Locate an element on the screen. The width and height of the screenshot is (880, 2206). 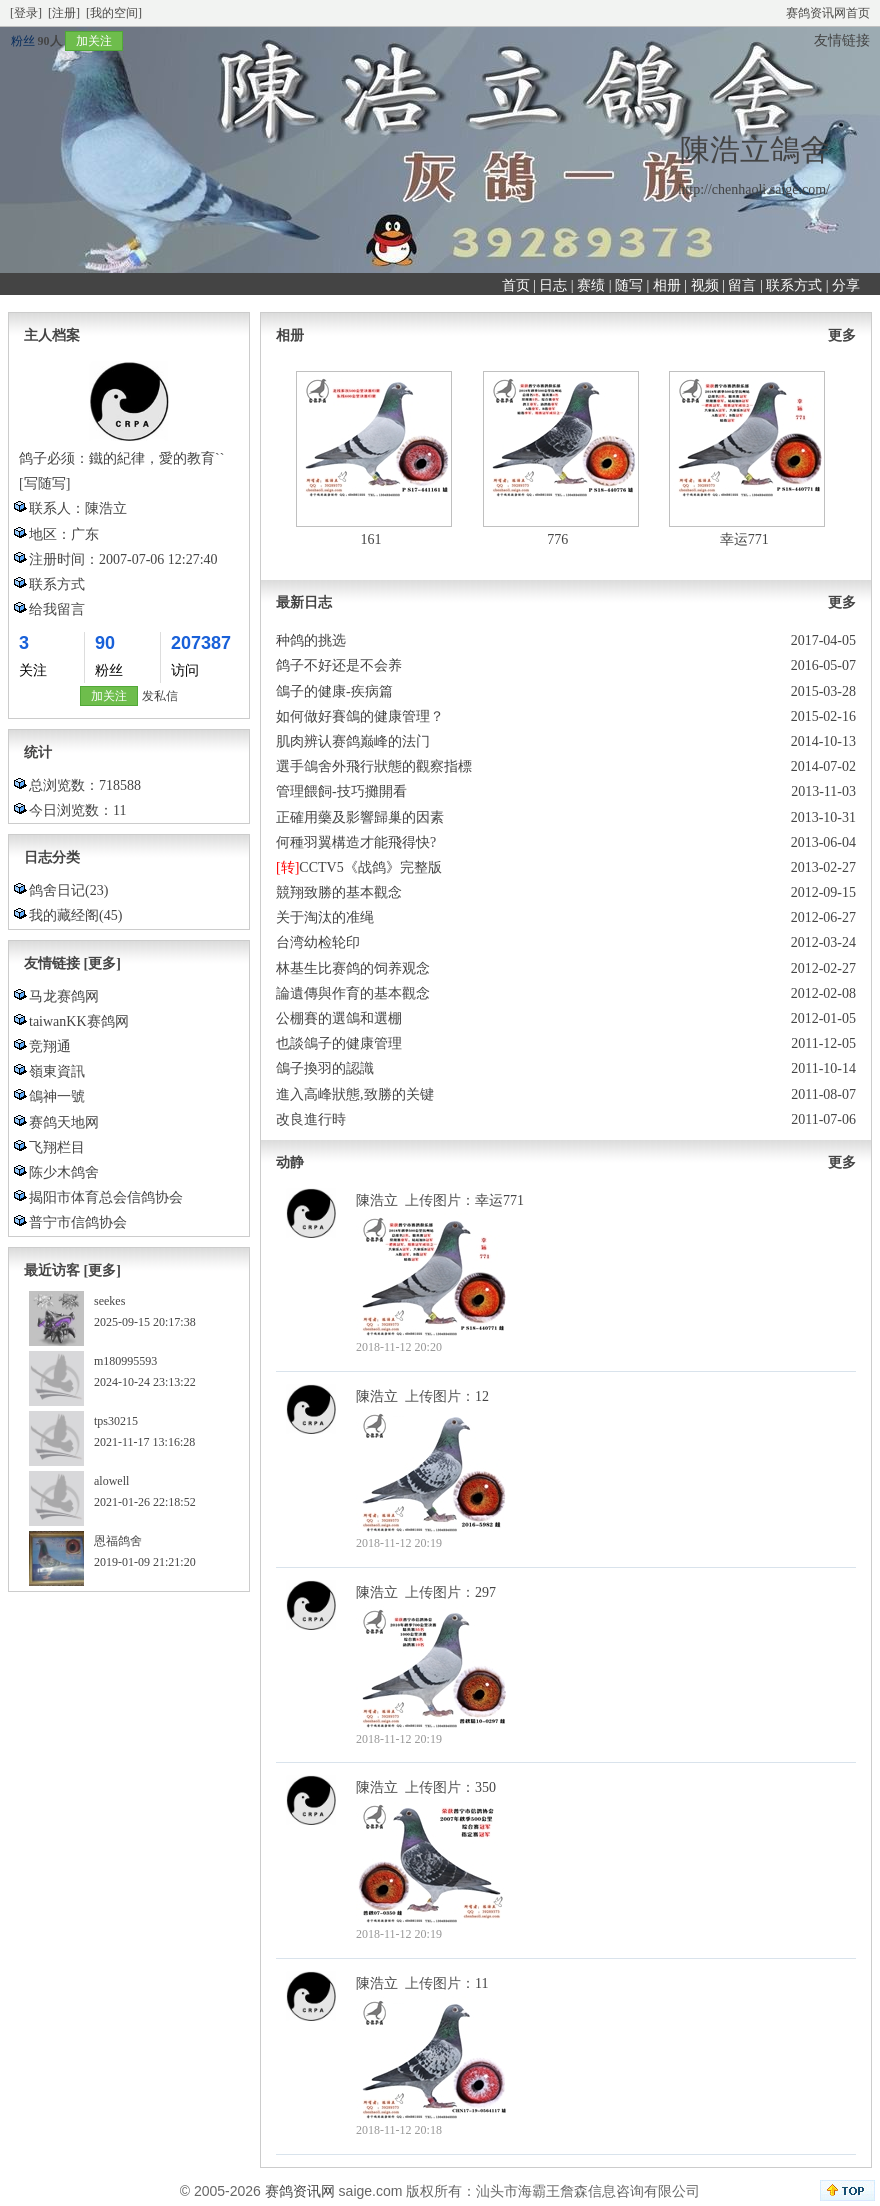
恩福鸽舍 is located at coordinates (118, 1541).